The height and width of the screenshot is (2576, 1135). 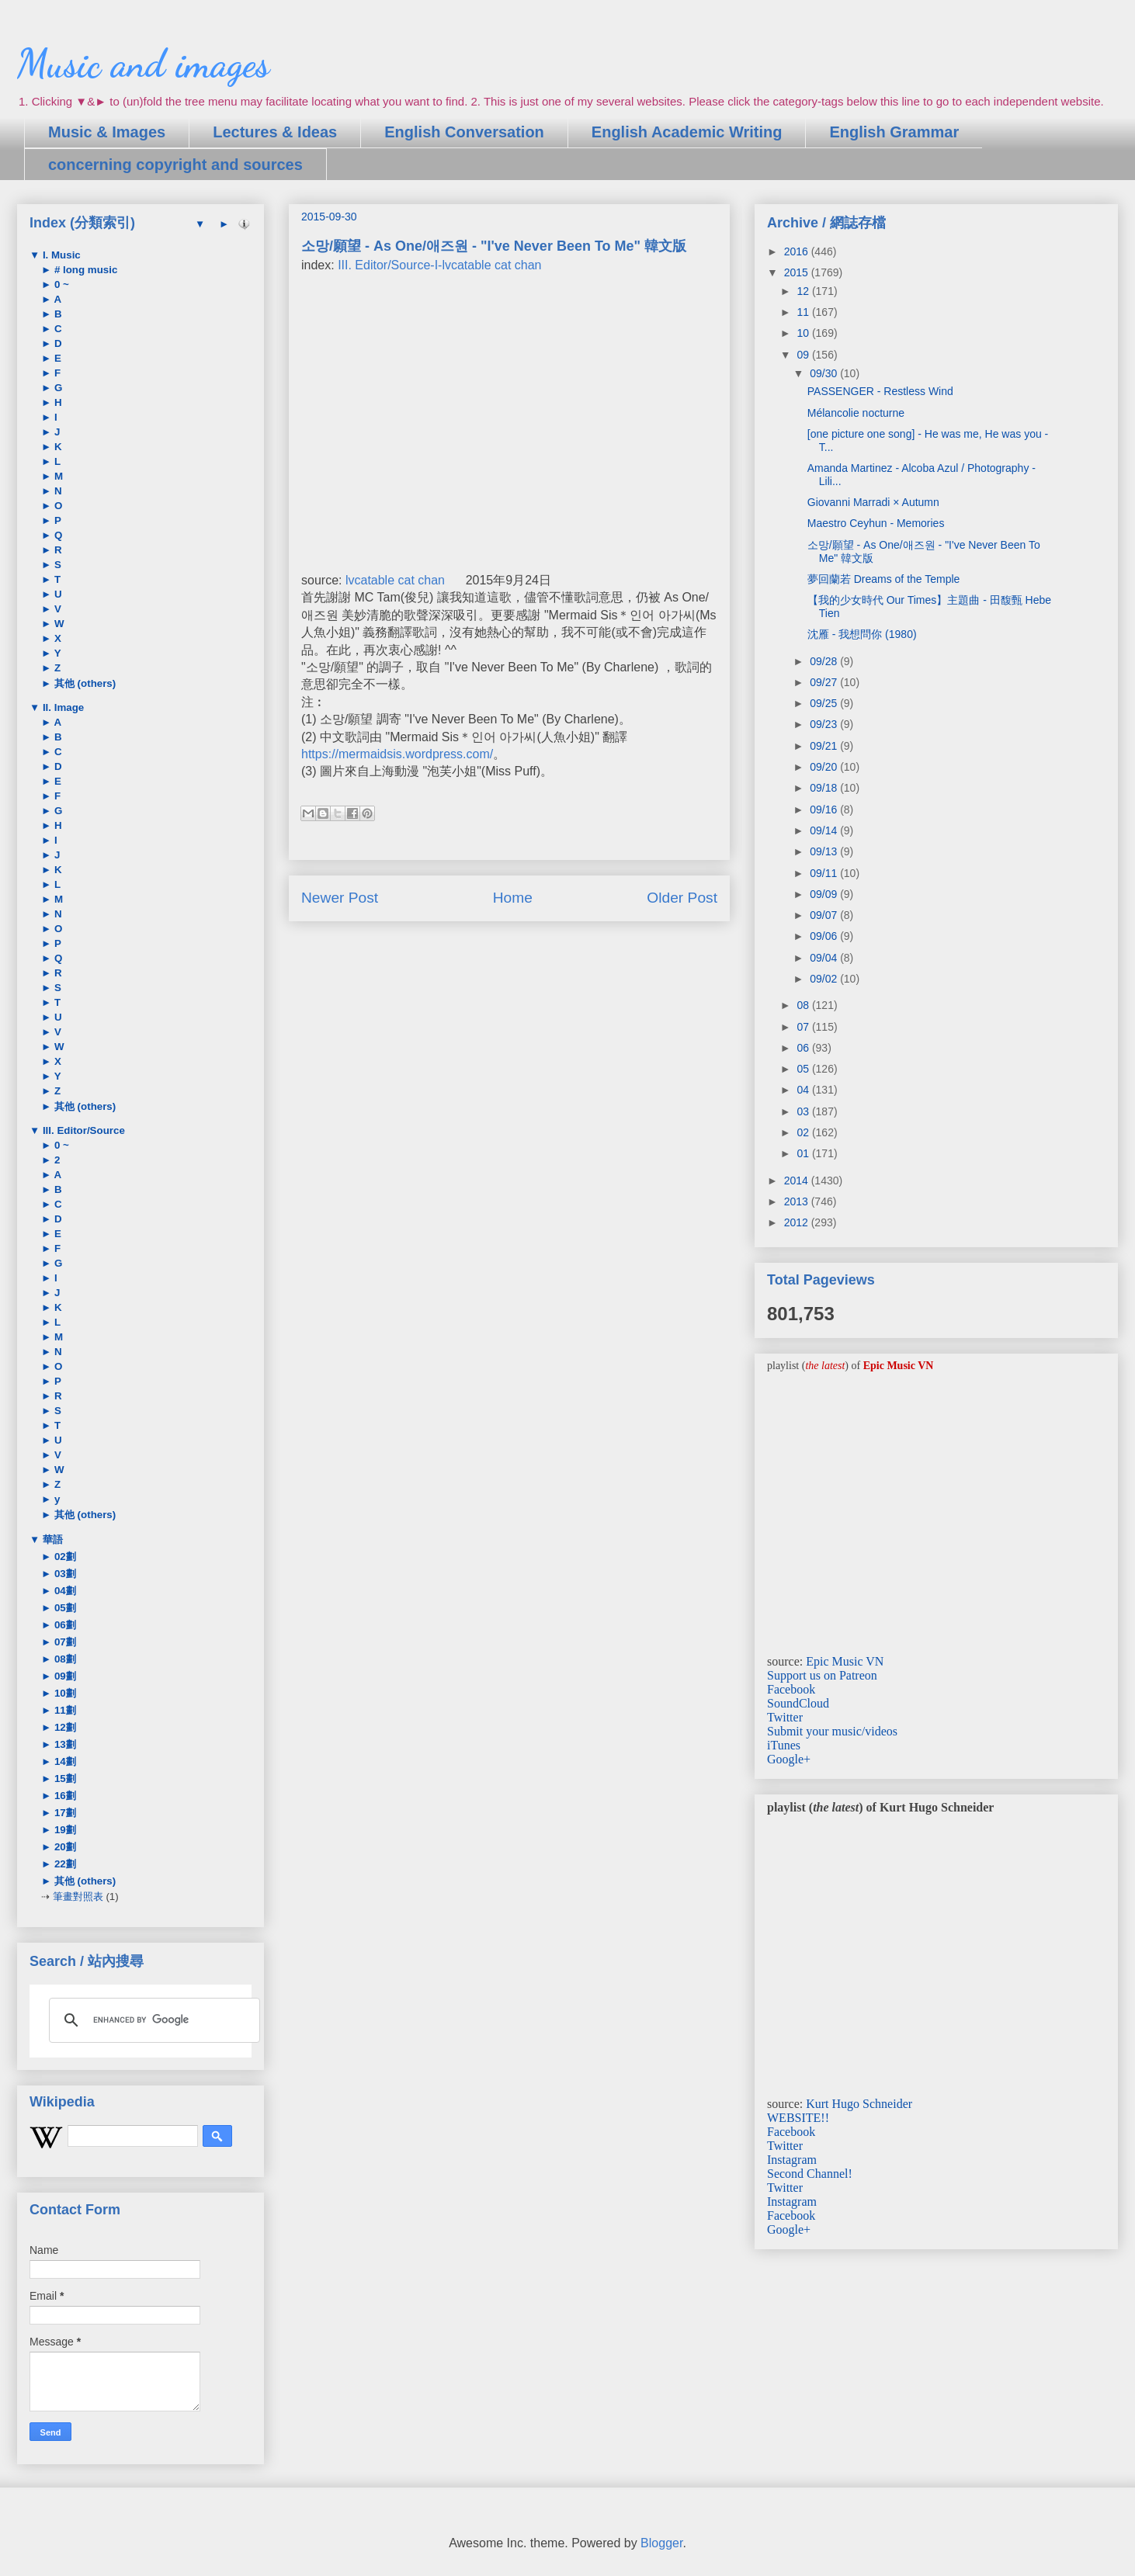 I want to click on 09/13, so click(x=825, y=851).